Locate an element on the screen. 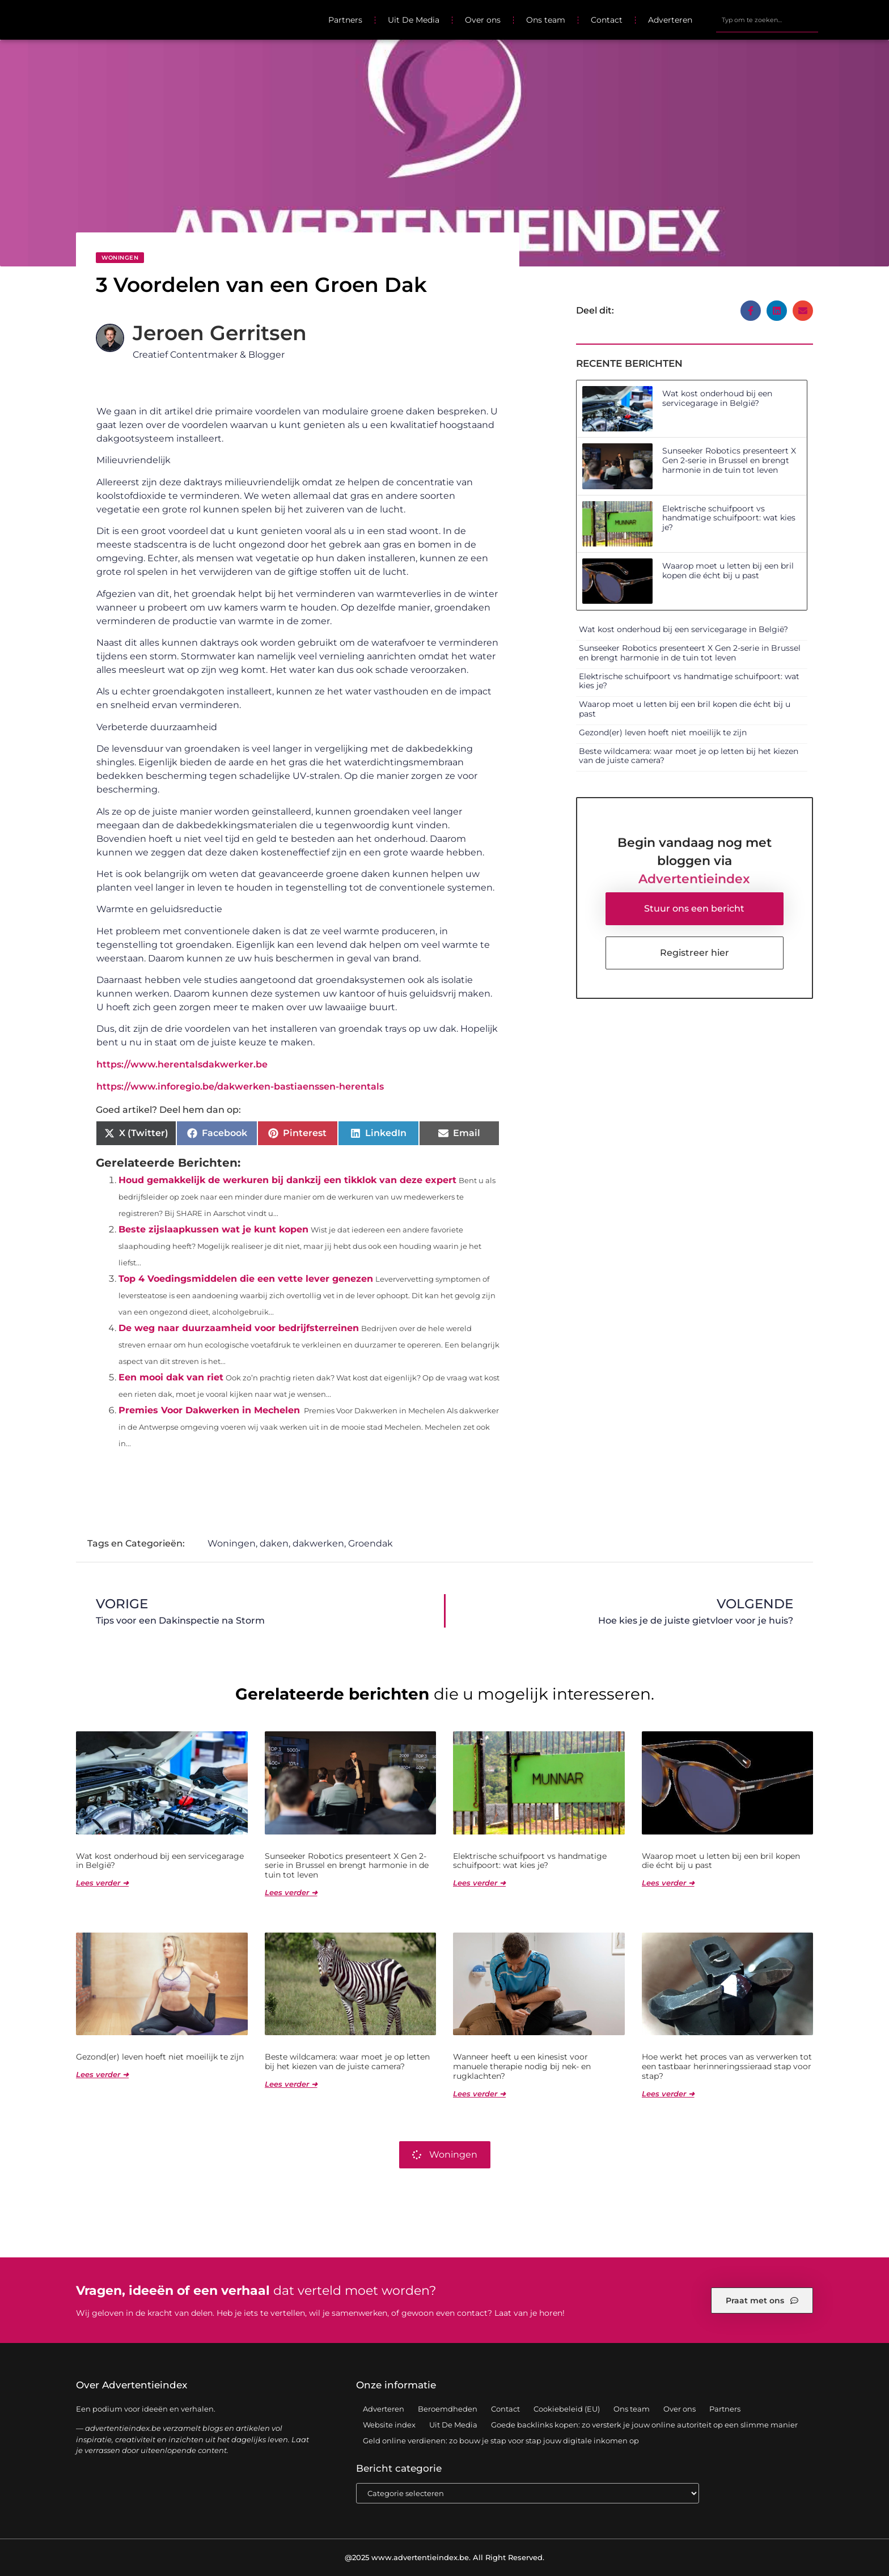 The width and height of the screenshot is (889, 2576). daken is located at coordinates (274, 1543).